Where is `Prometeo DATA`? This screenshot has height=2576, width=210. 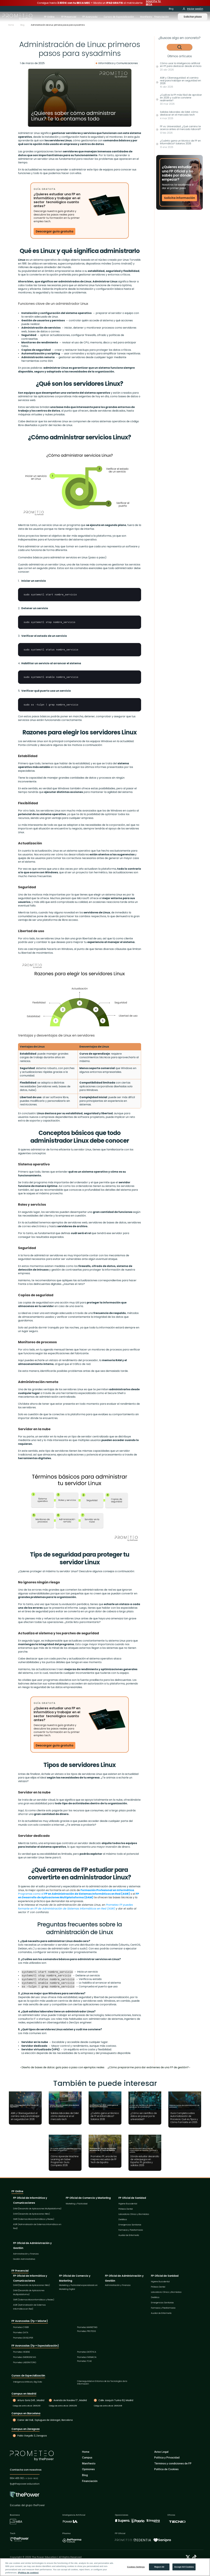
Prometeo DATA is located at coordinates (20, 2332).